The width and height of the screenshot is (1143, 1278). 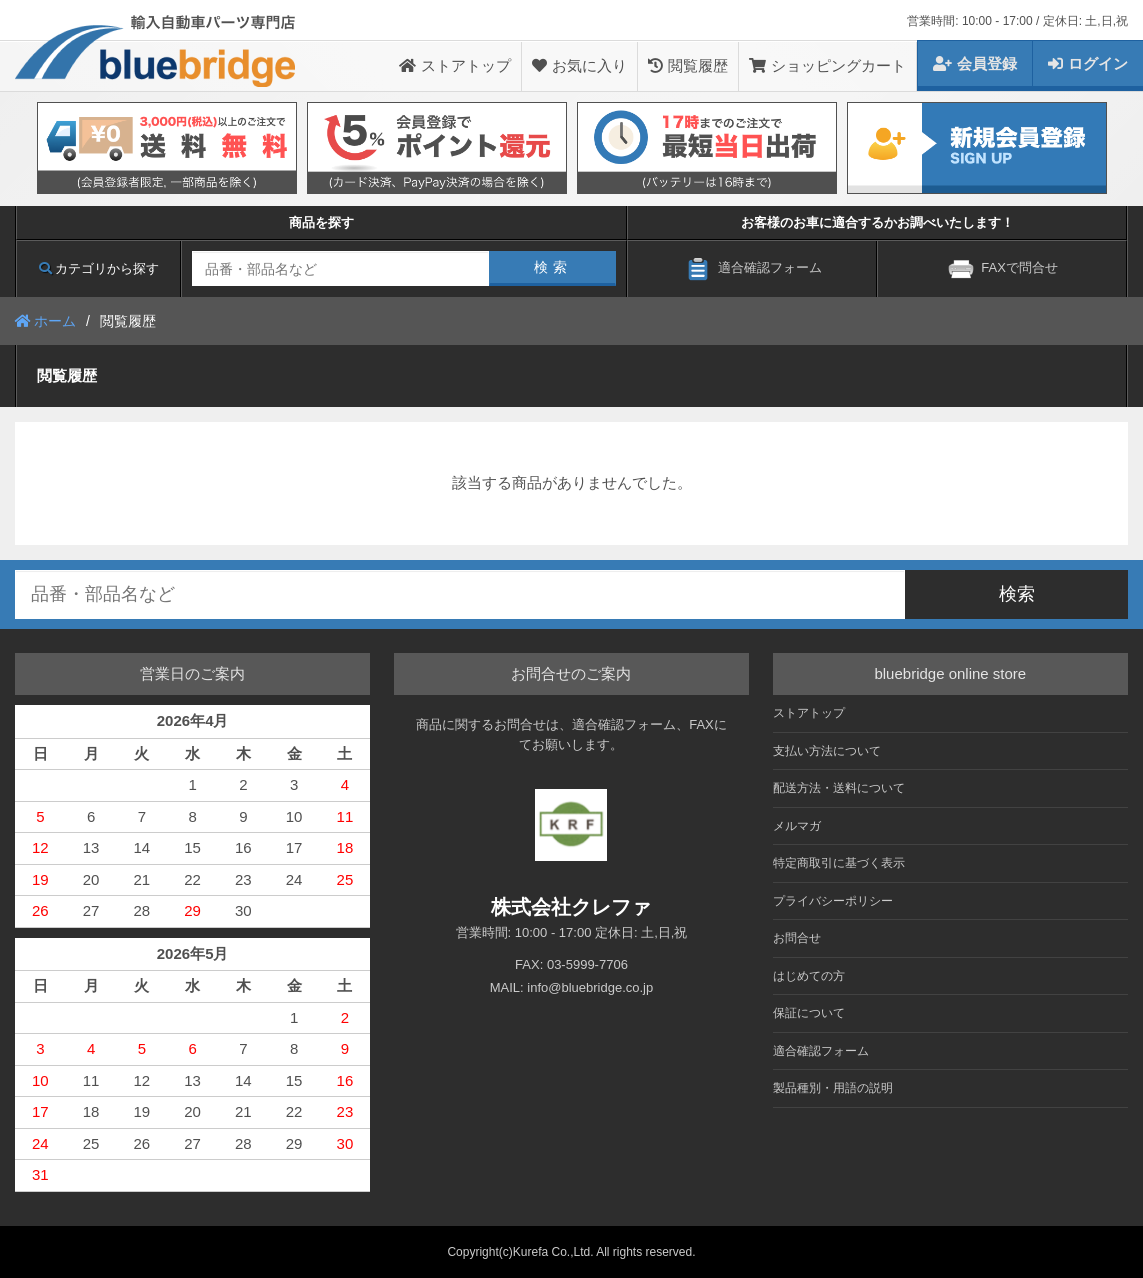 What do you see at coordinates (833, 1088) in the screenshot?
I see `製品種別・用語の説明` at bounding box center [833, 1088].